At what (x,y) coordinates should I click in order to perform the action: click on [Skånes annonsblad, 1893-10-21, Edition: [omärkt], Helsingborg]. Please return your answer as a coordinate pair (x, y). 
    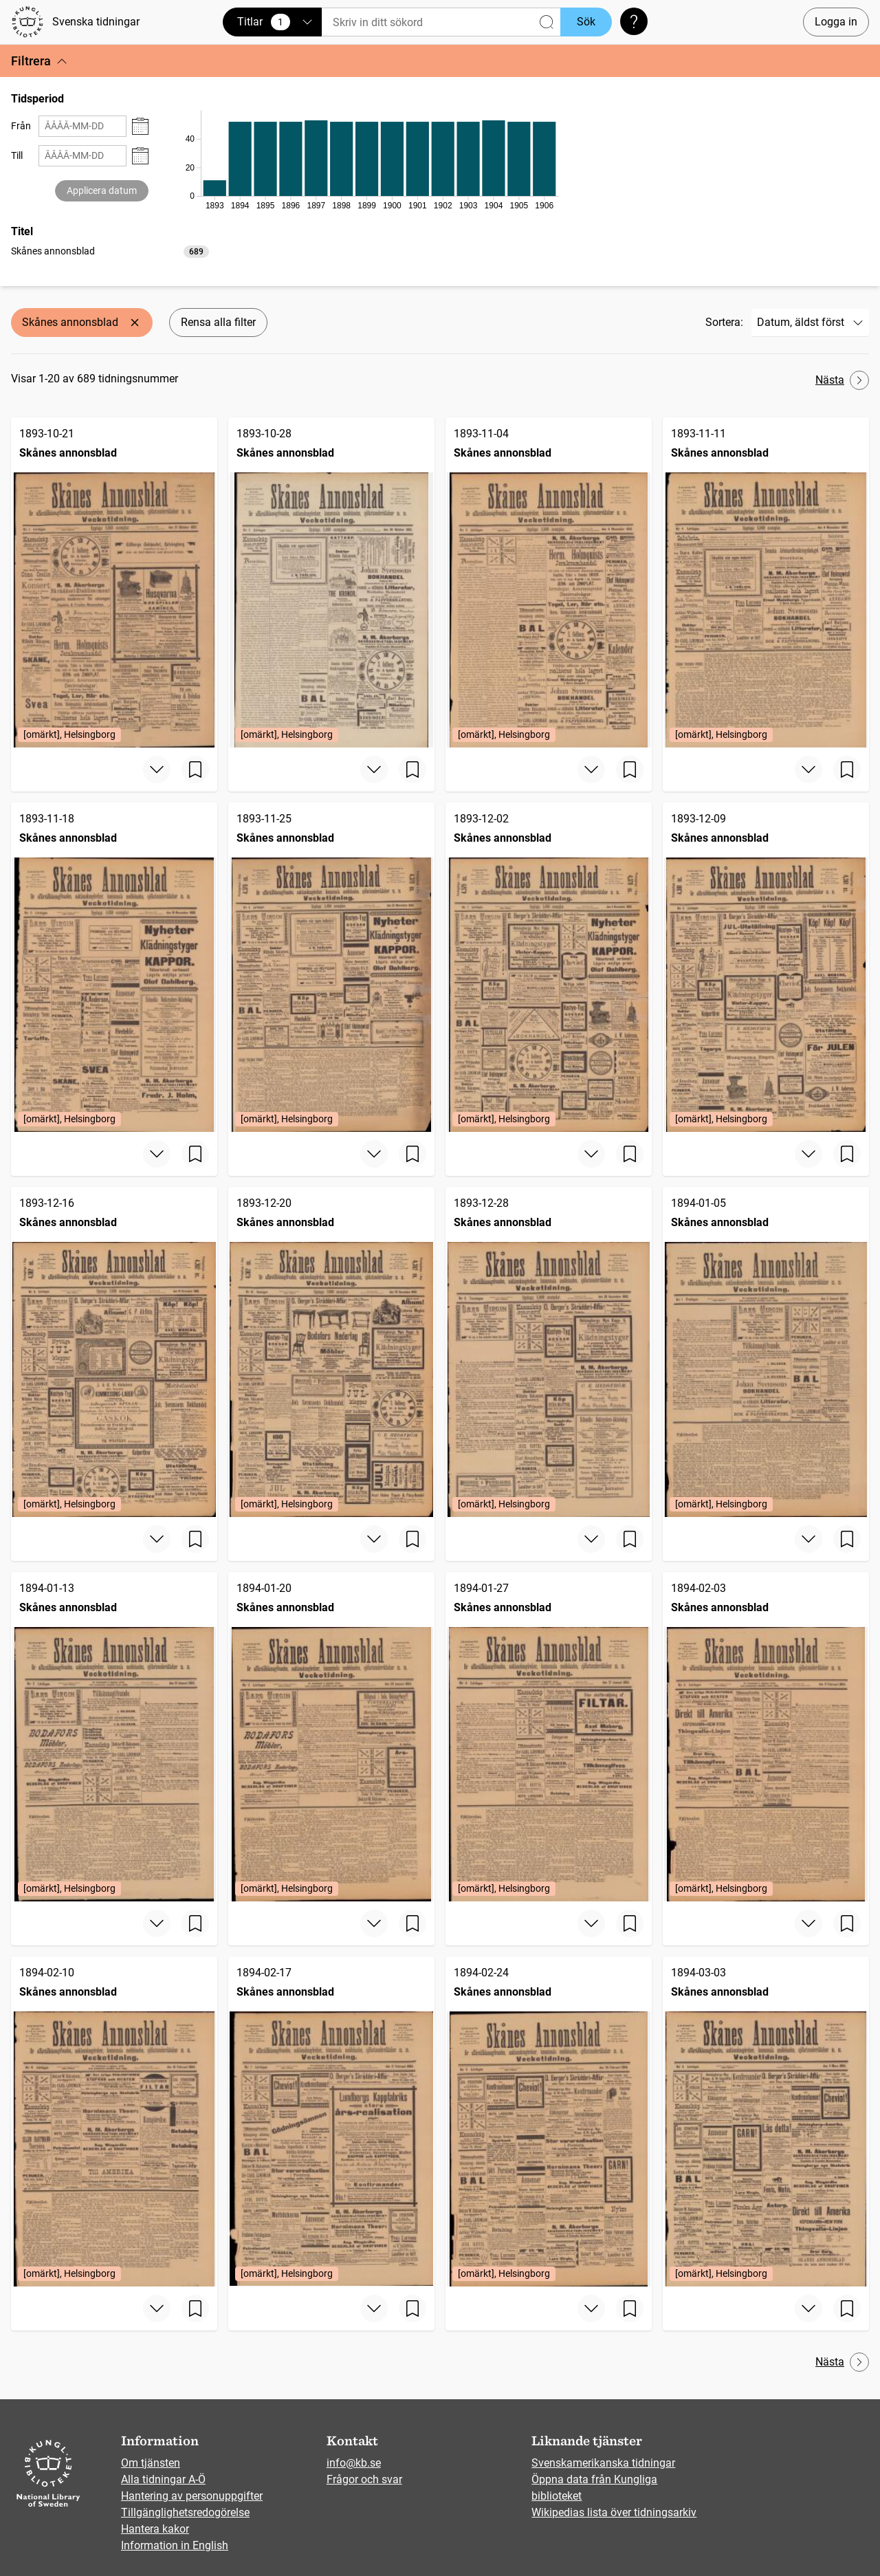
    Looking at the image, I should click on (114, 582).